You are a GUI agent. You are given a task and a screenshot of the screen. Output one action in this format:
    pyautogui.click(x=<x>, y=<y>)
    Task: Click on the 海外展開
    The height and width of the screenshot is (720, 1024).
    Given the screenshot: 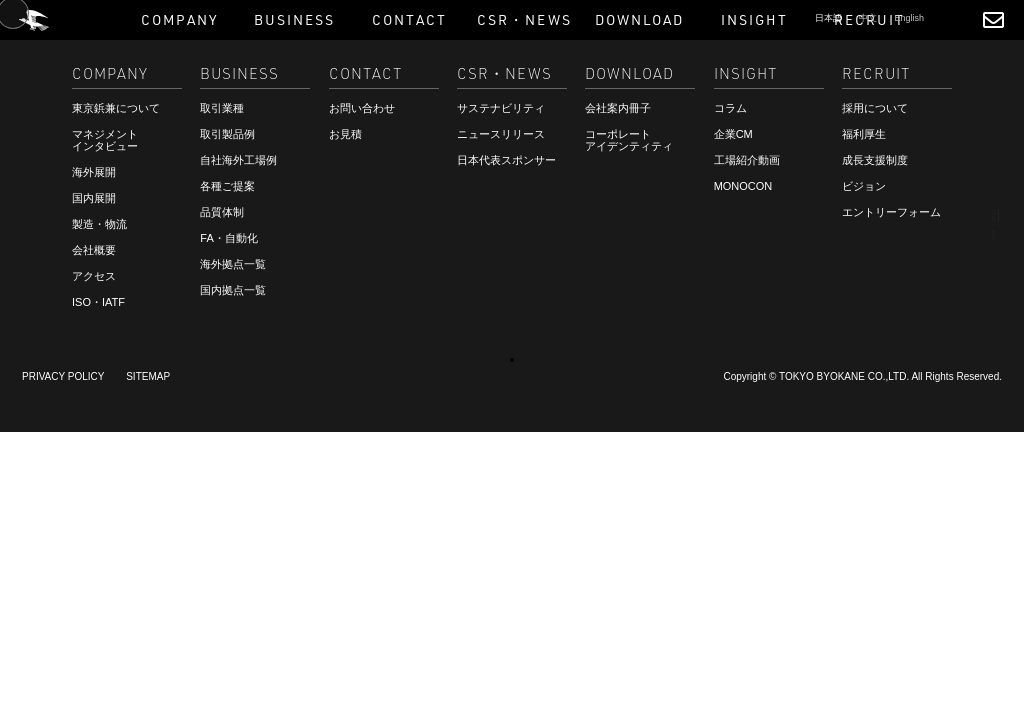 What is the action you would take?
    pyautogui.click(x=94, y=172)
    